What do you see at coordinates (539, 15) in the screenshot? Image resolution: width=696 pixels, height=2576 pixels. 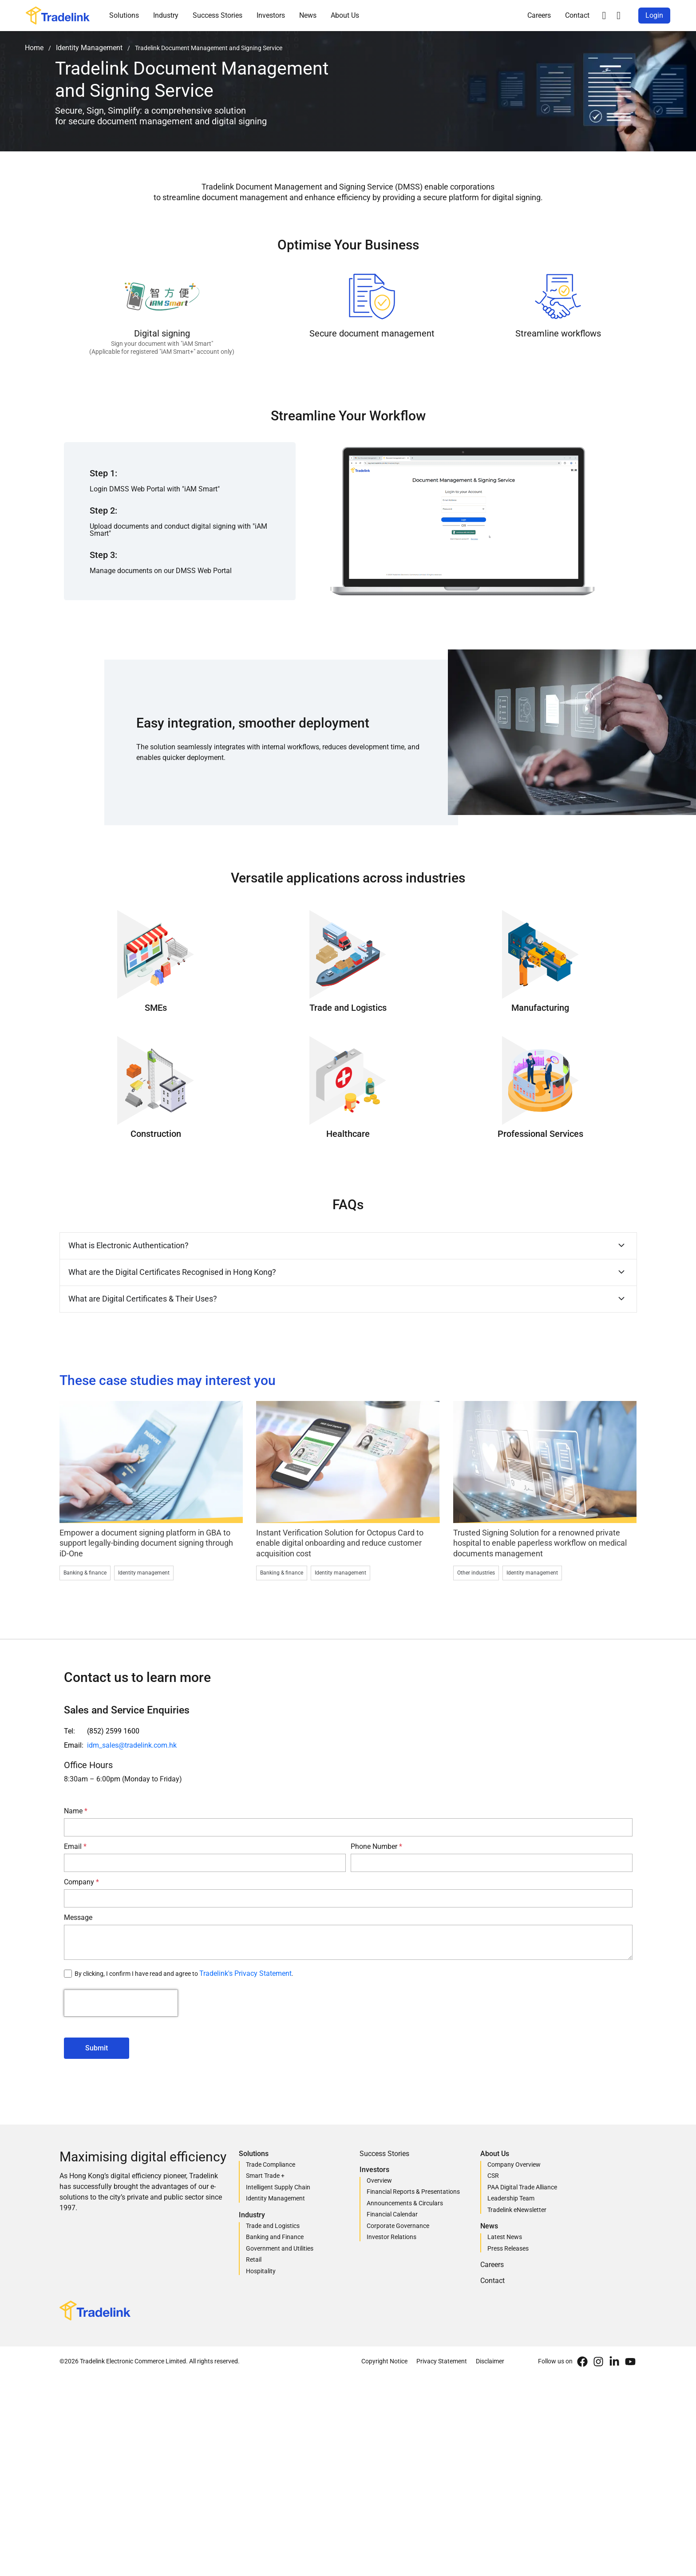 I see `Careers` at bounding box center [539, 15].